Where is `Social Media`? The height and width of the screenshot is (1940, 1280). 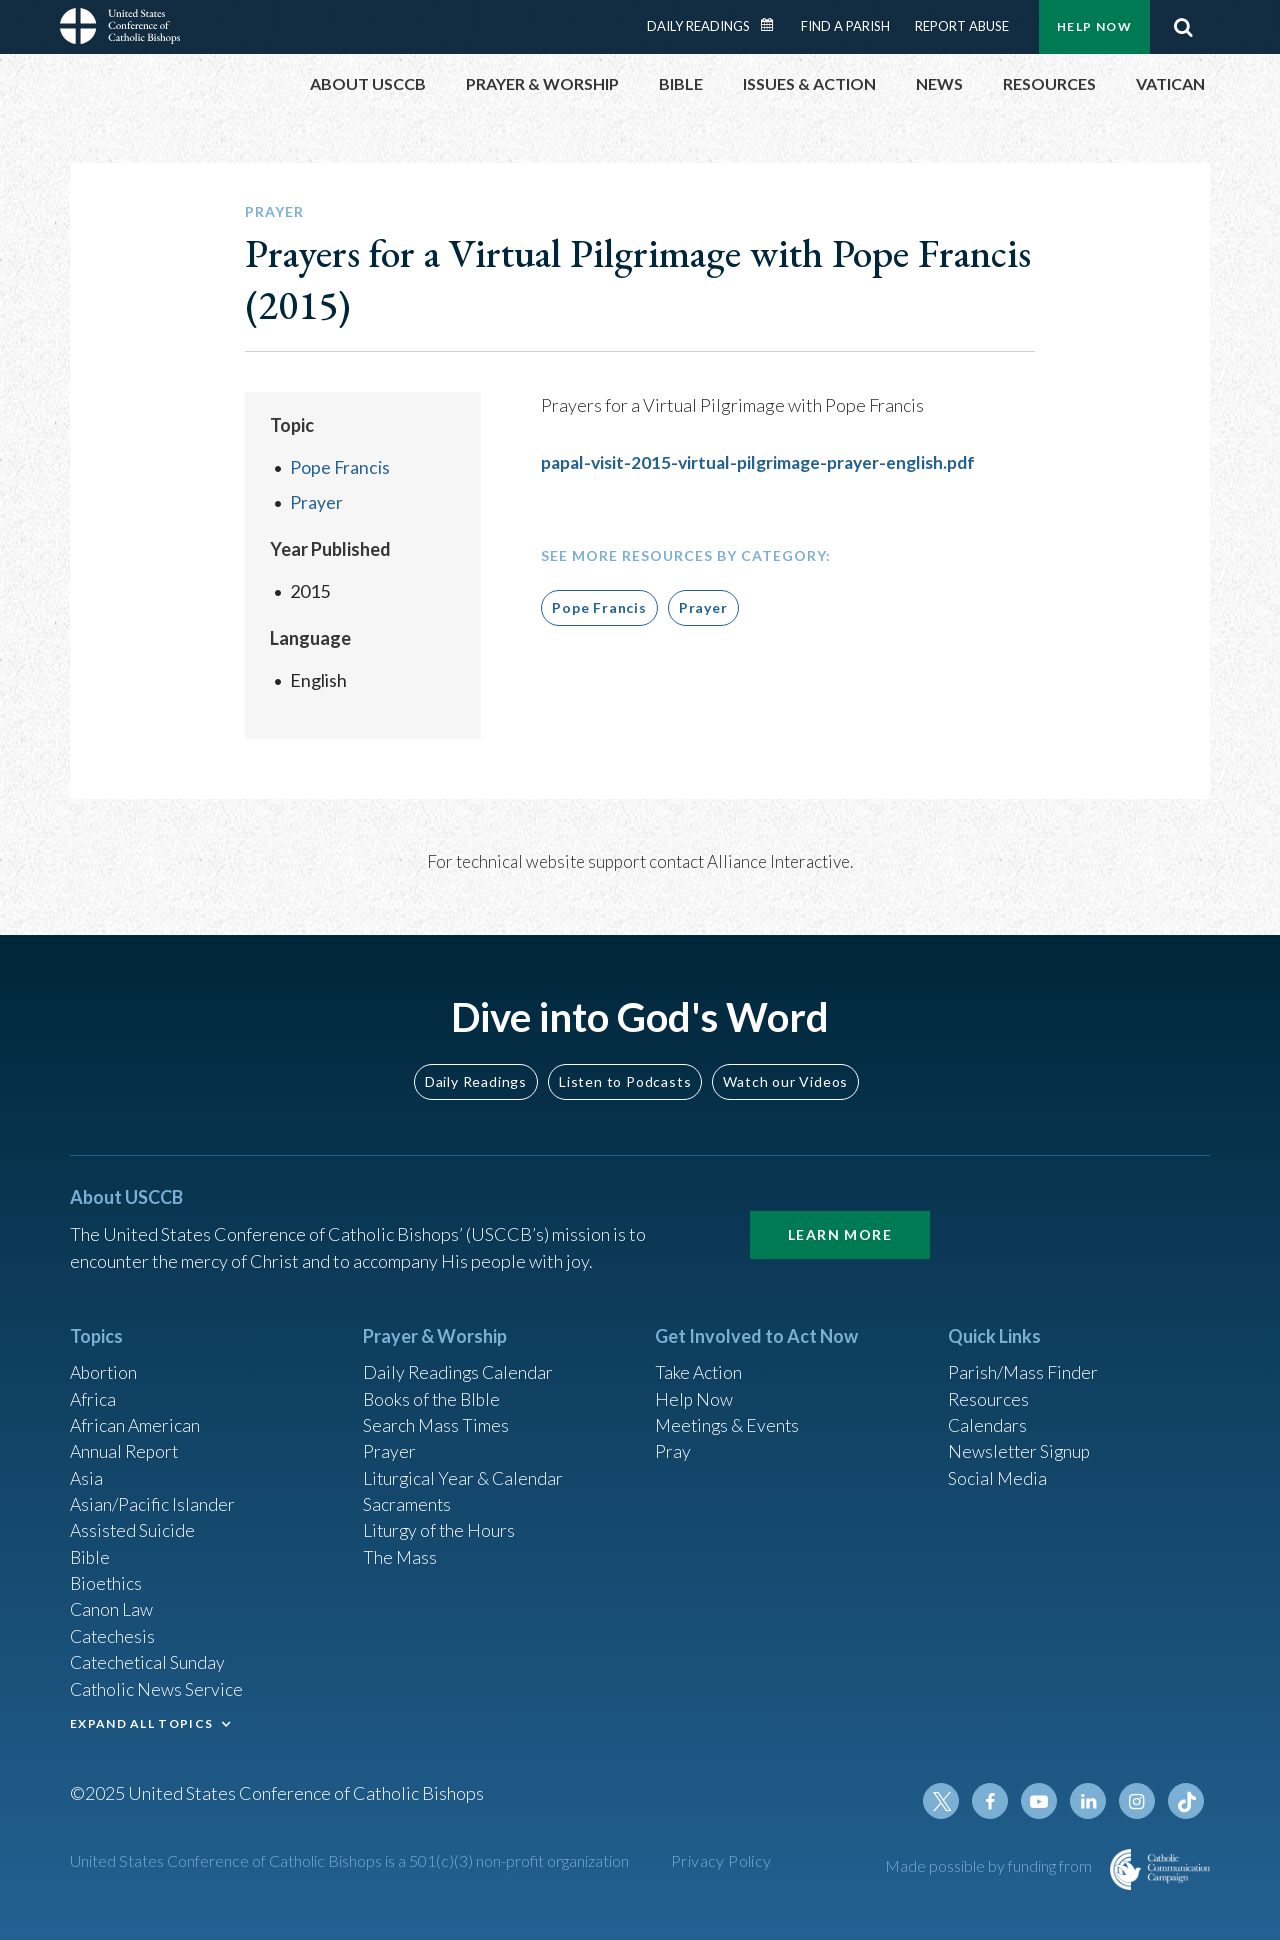 Social Media is located at coordinates (998, 1471).